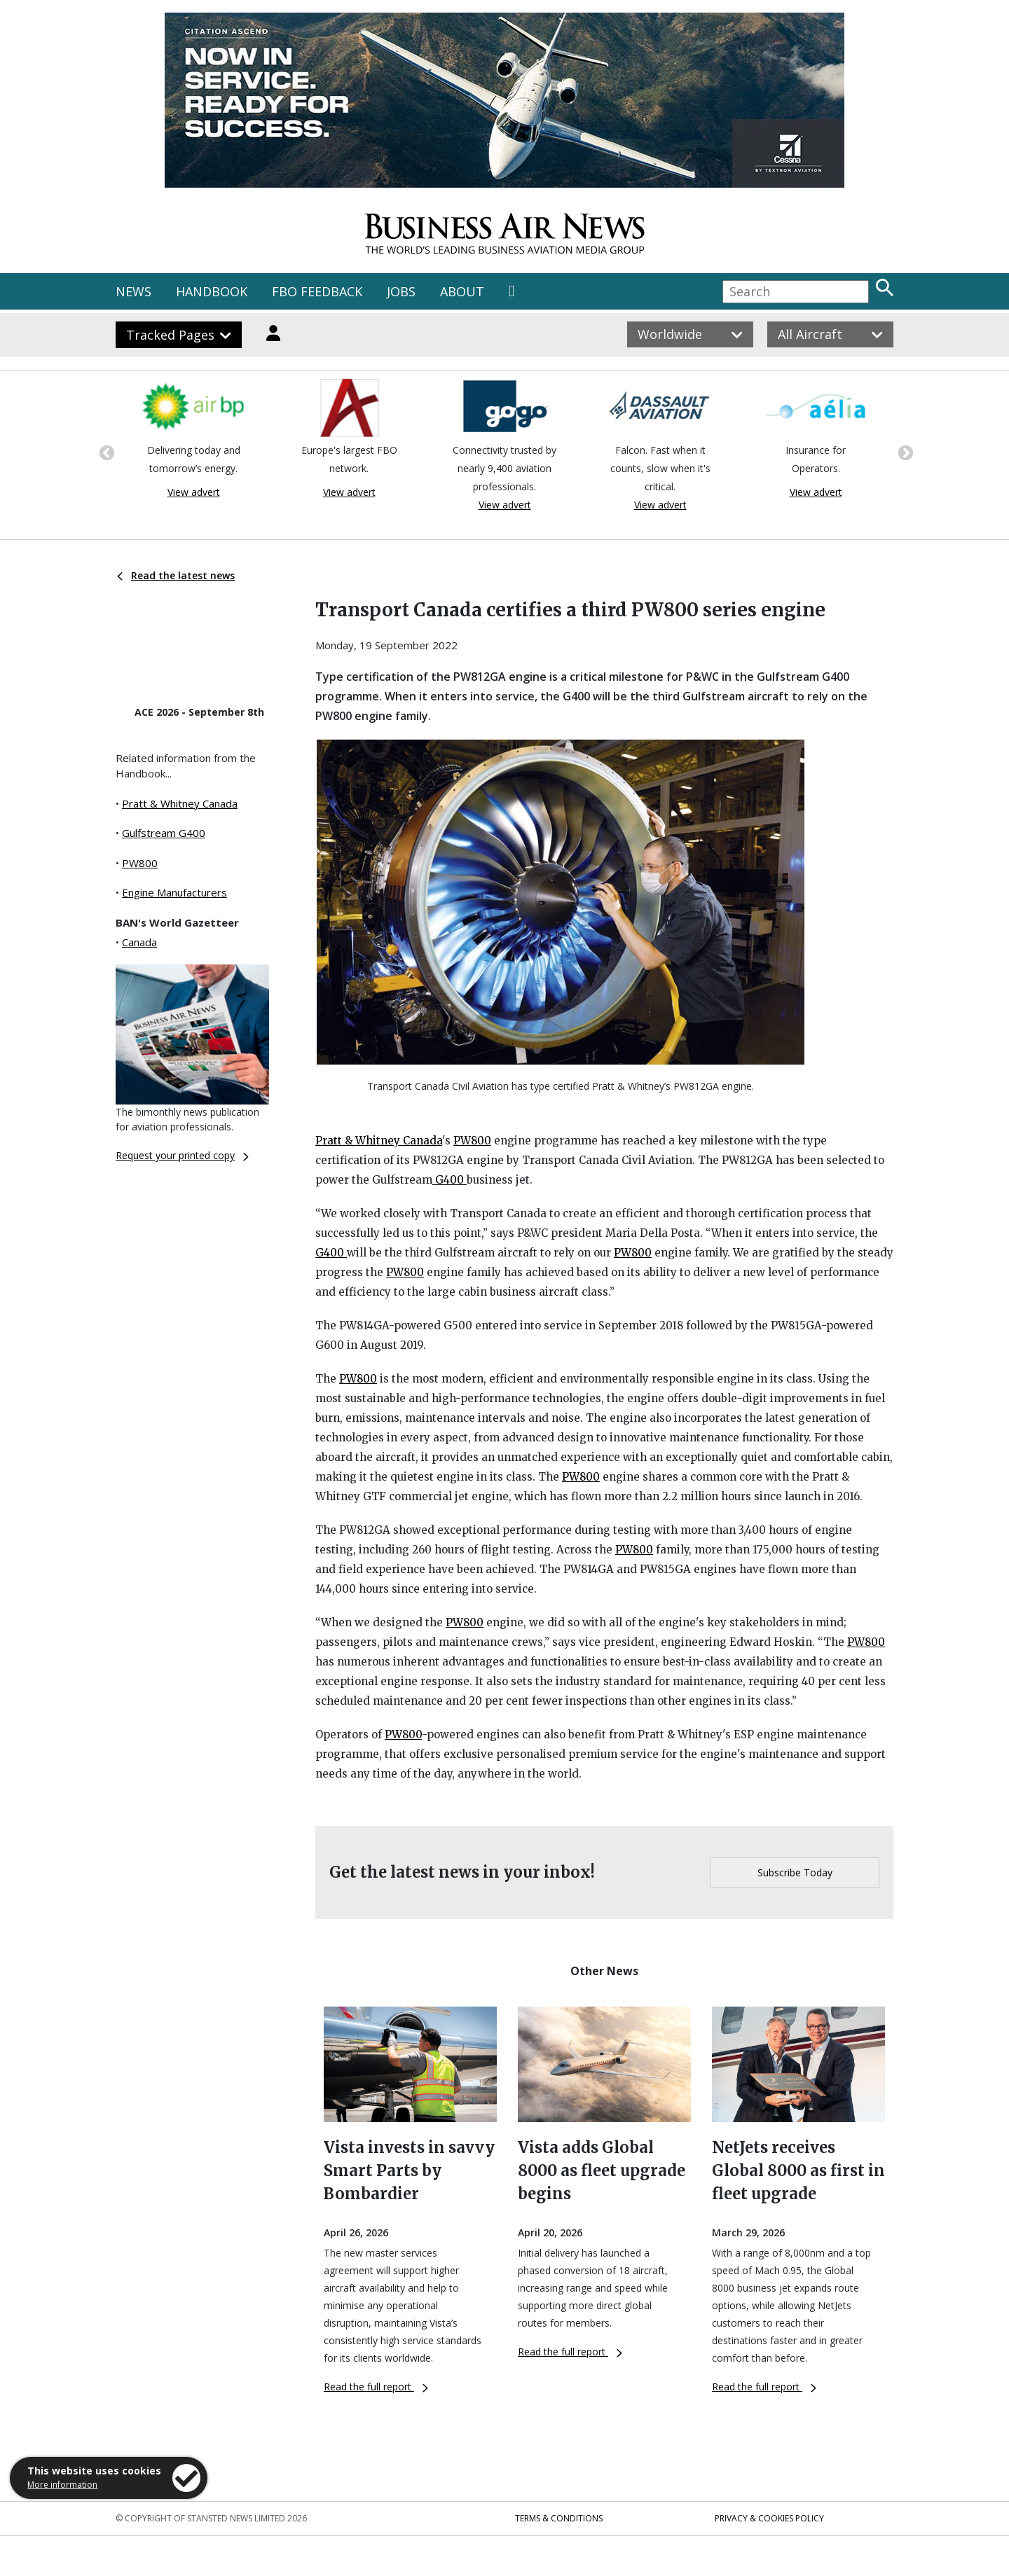  What do you see at coordinates (140, 863) in the screenshot?
I see `PW800` at bounding box center [140, 863].